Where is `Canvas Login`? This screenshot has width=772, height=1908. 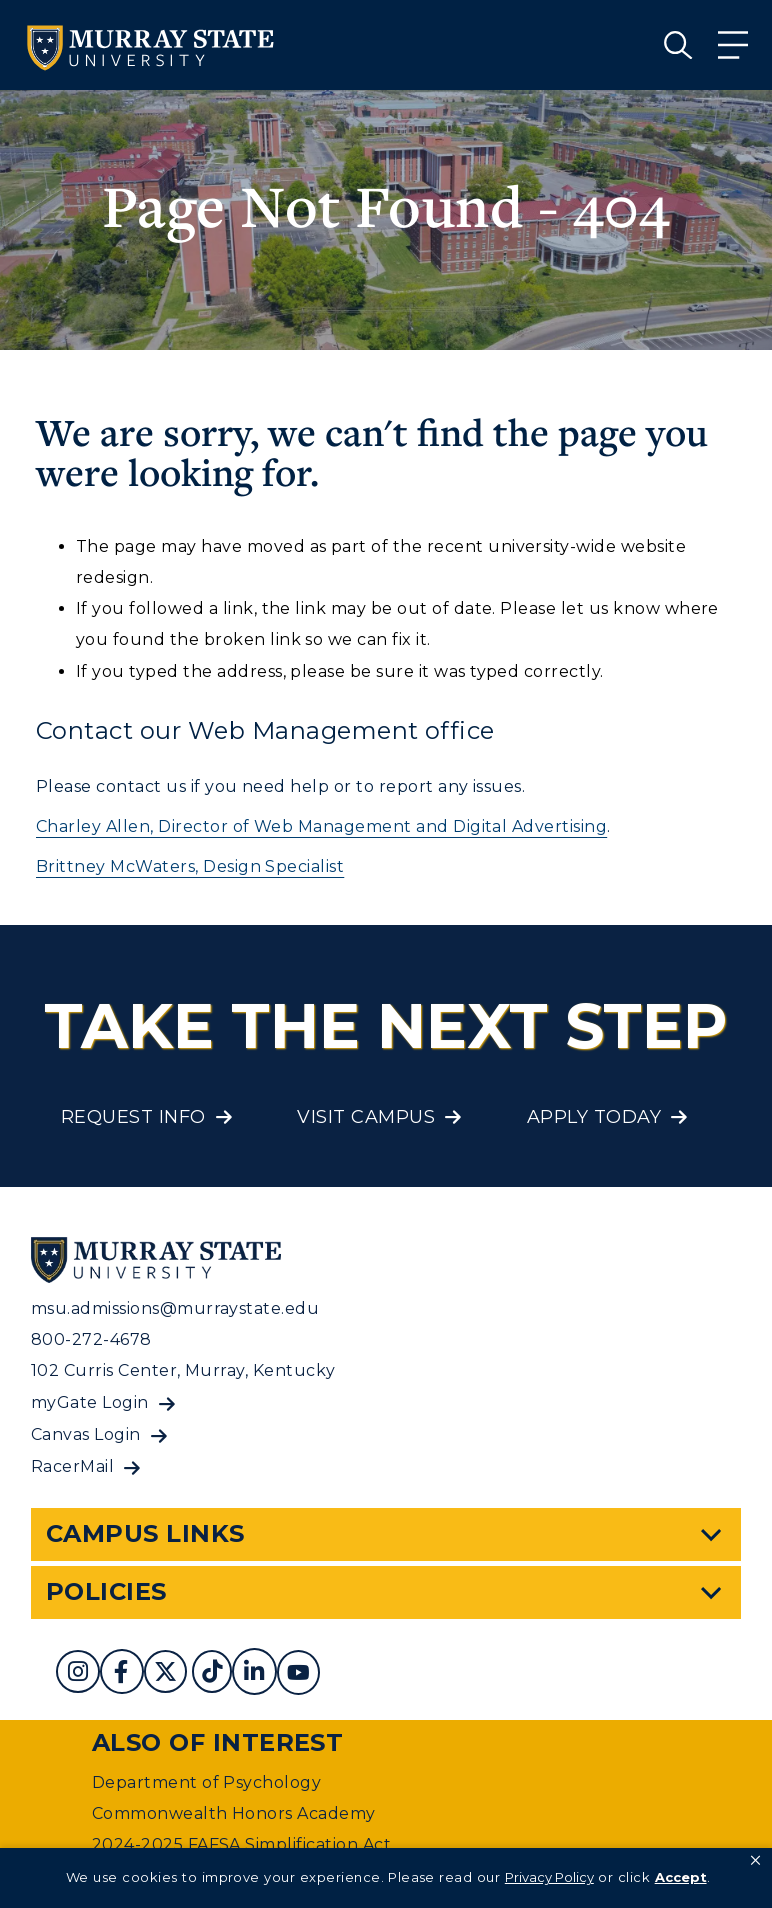
Canvas Login is located at coordinates (86, 1434).